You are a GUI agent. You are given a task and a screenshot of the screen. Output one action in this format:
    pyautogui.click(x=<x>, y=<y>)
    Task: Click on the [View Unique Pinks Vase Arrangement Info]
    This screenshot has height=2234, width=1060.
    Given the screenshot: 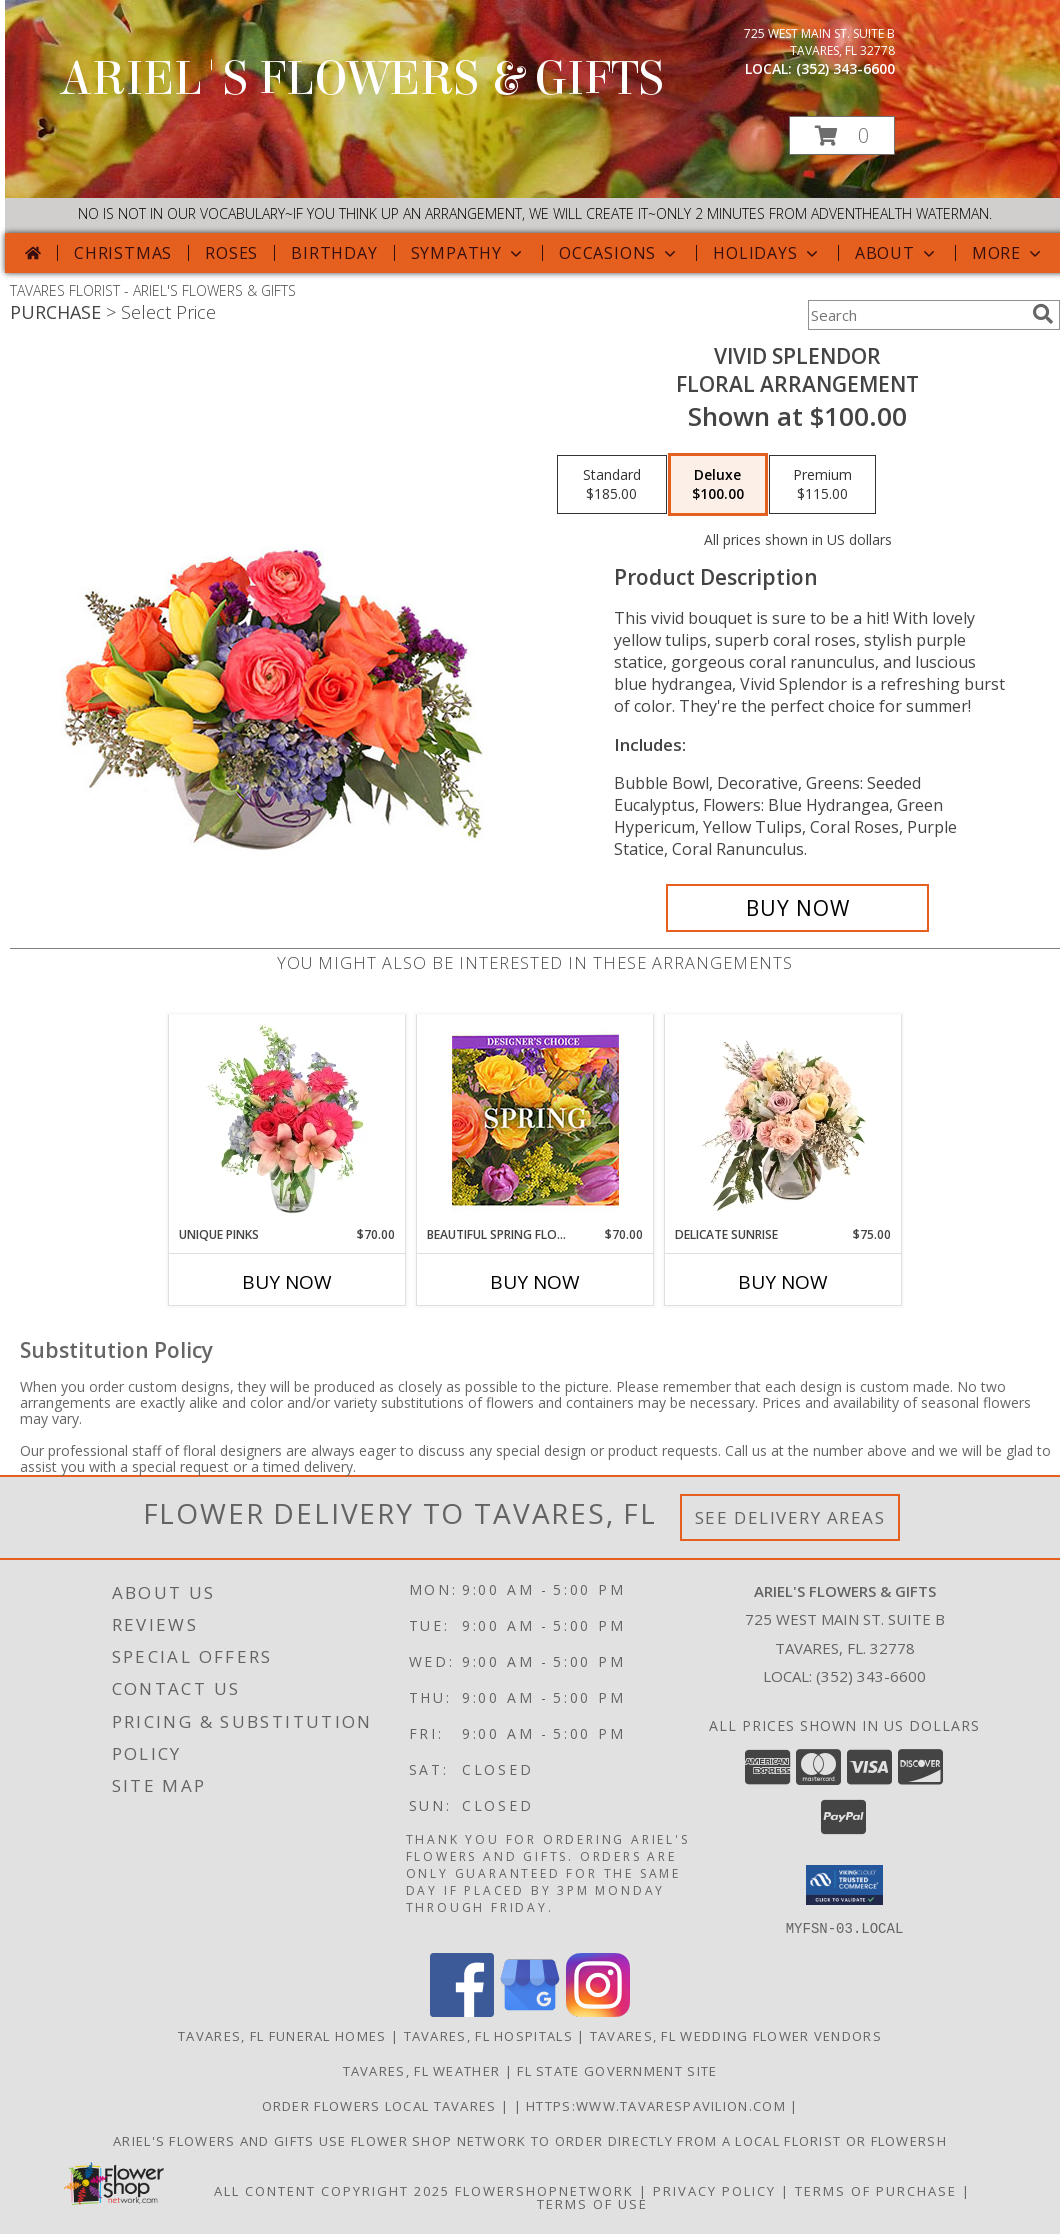 What is the action you would take?
    pyautogui.click(x=287, y=1120)
    